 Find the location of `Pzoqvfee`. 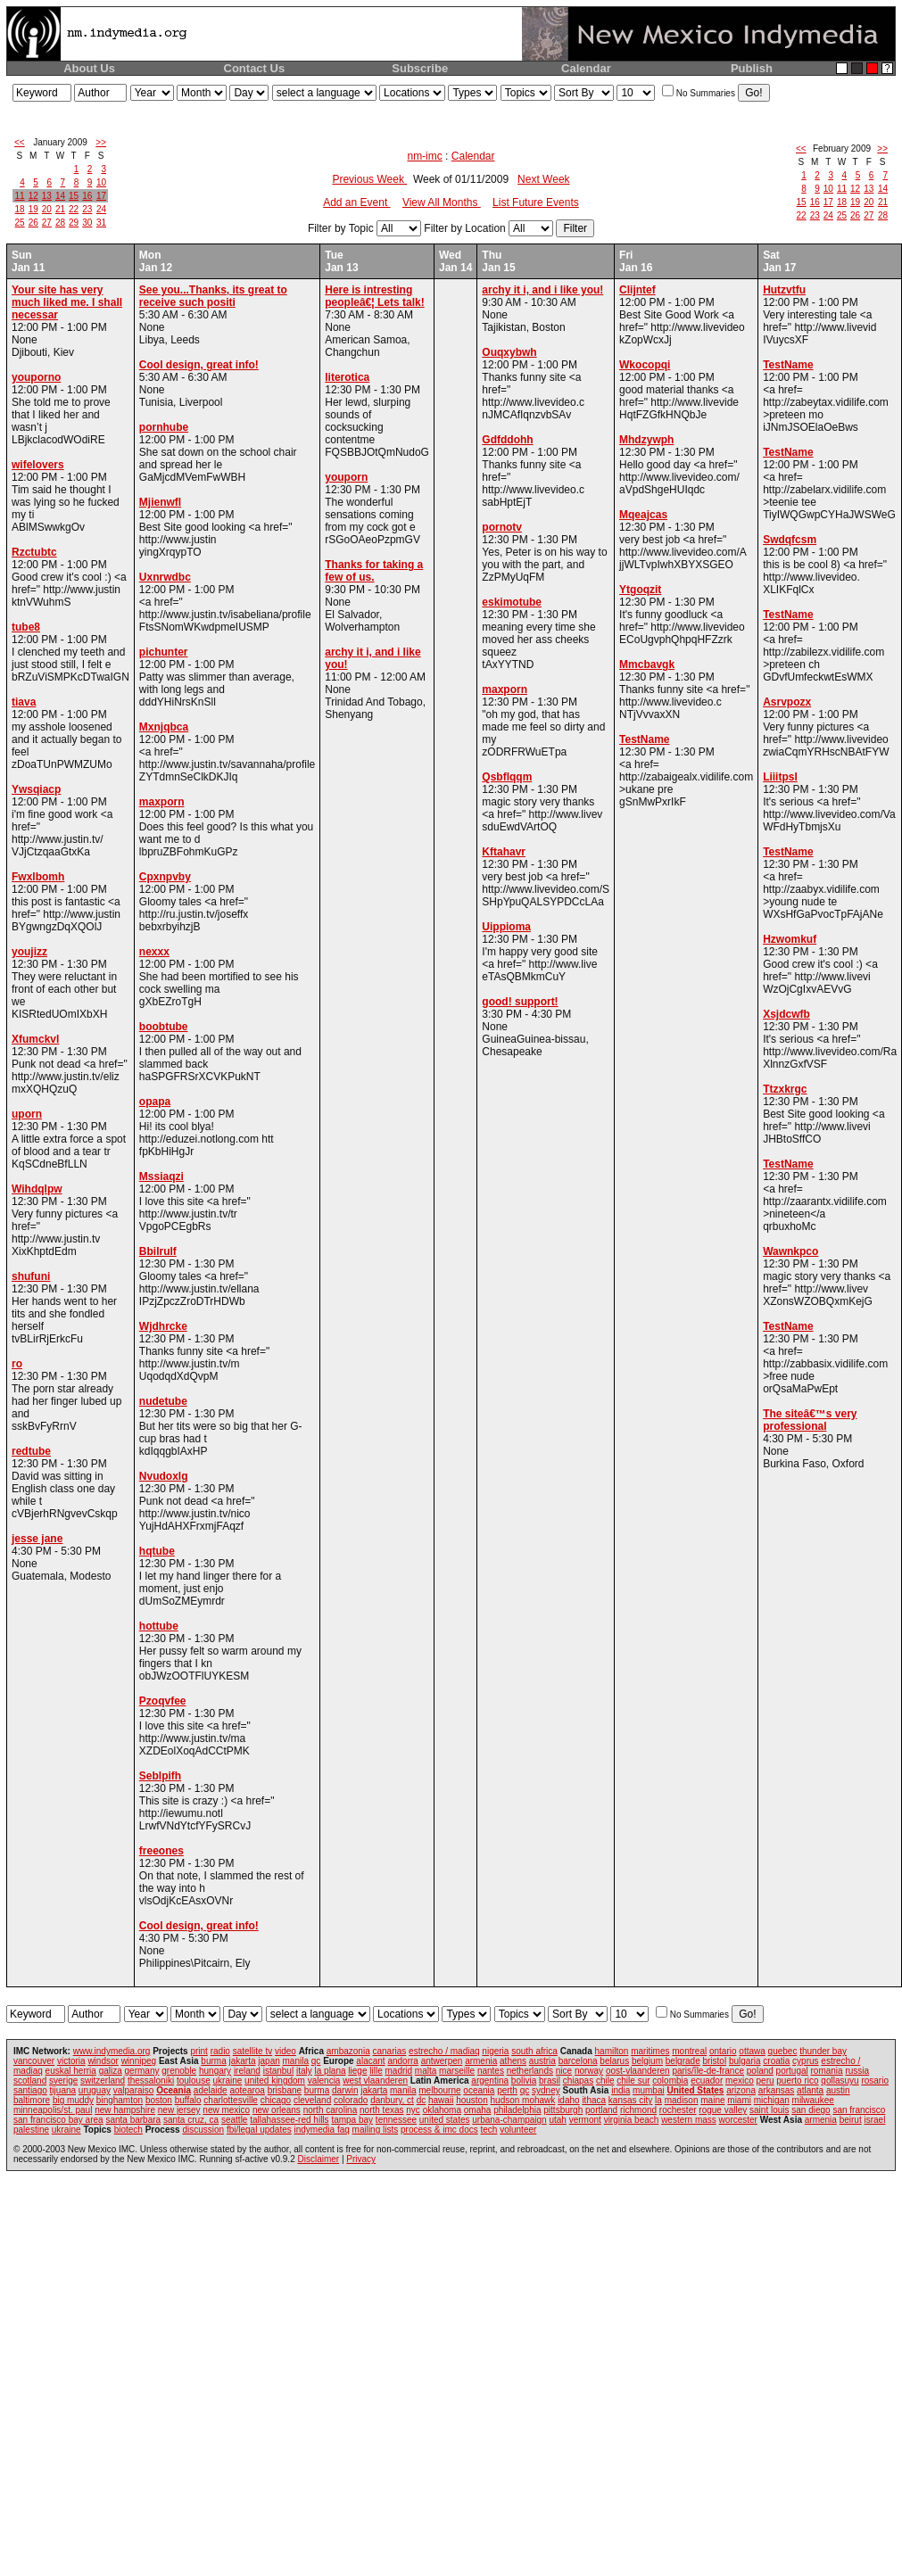

Pzoqvfee is located at coordinates (162, 1701).